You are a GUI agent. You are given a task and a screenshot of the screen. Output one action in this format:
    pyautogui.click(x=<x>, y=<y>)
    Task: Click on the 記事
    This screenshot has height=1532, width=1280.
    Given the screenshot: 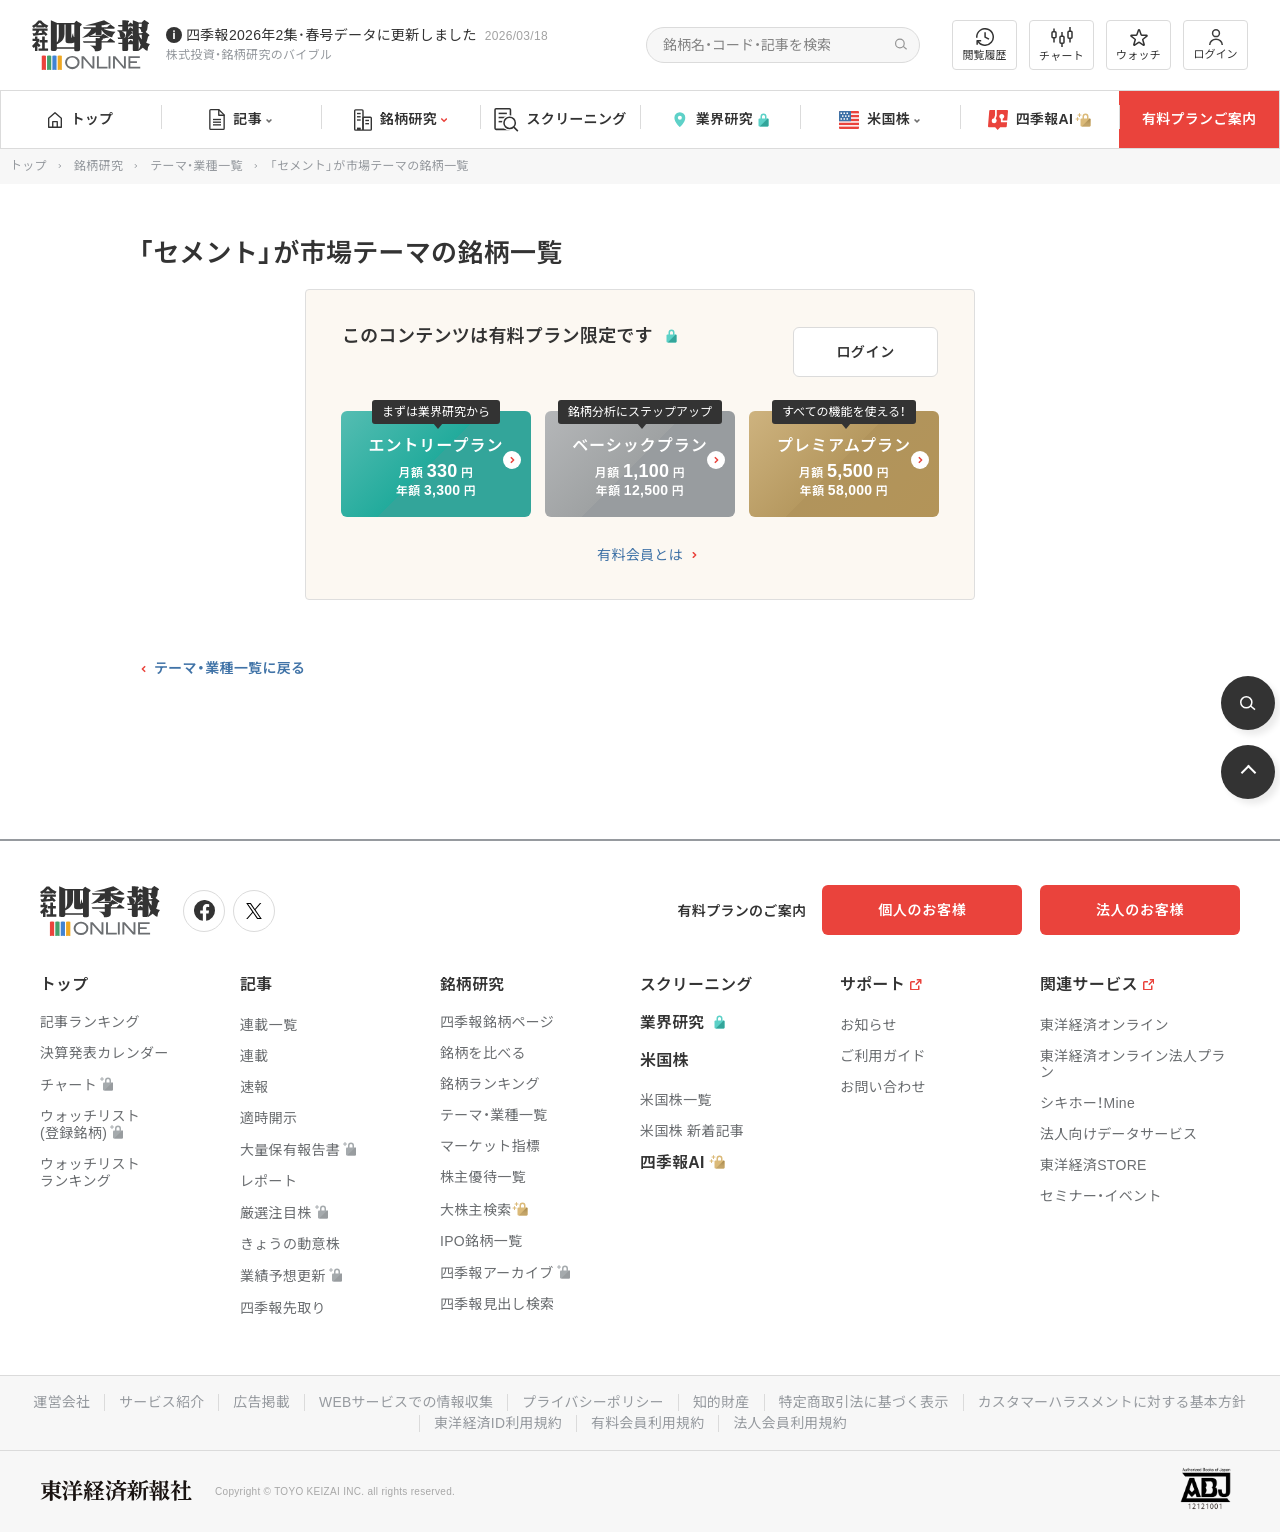 What is the action you would take?
    pyautogui.click(x=240, y=120)
    